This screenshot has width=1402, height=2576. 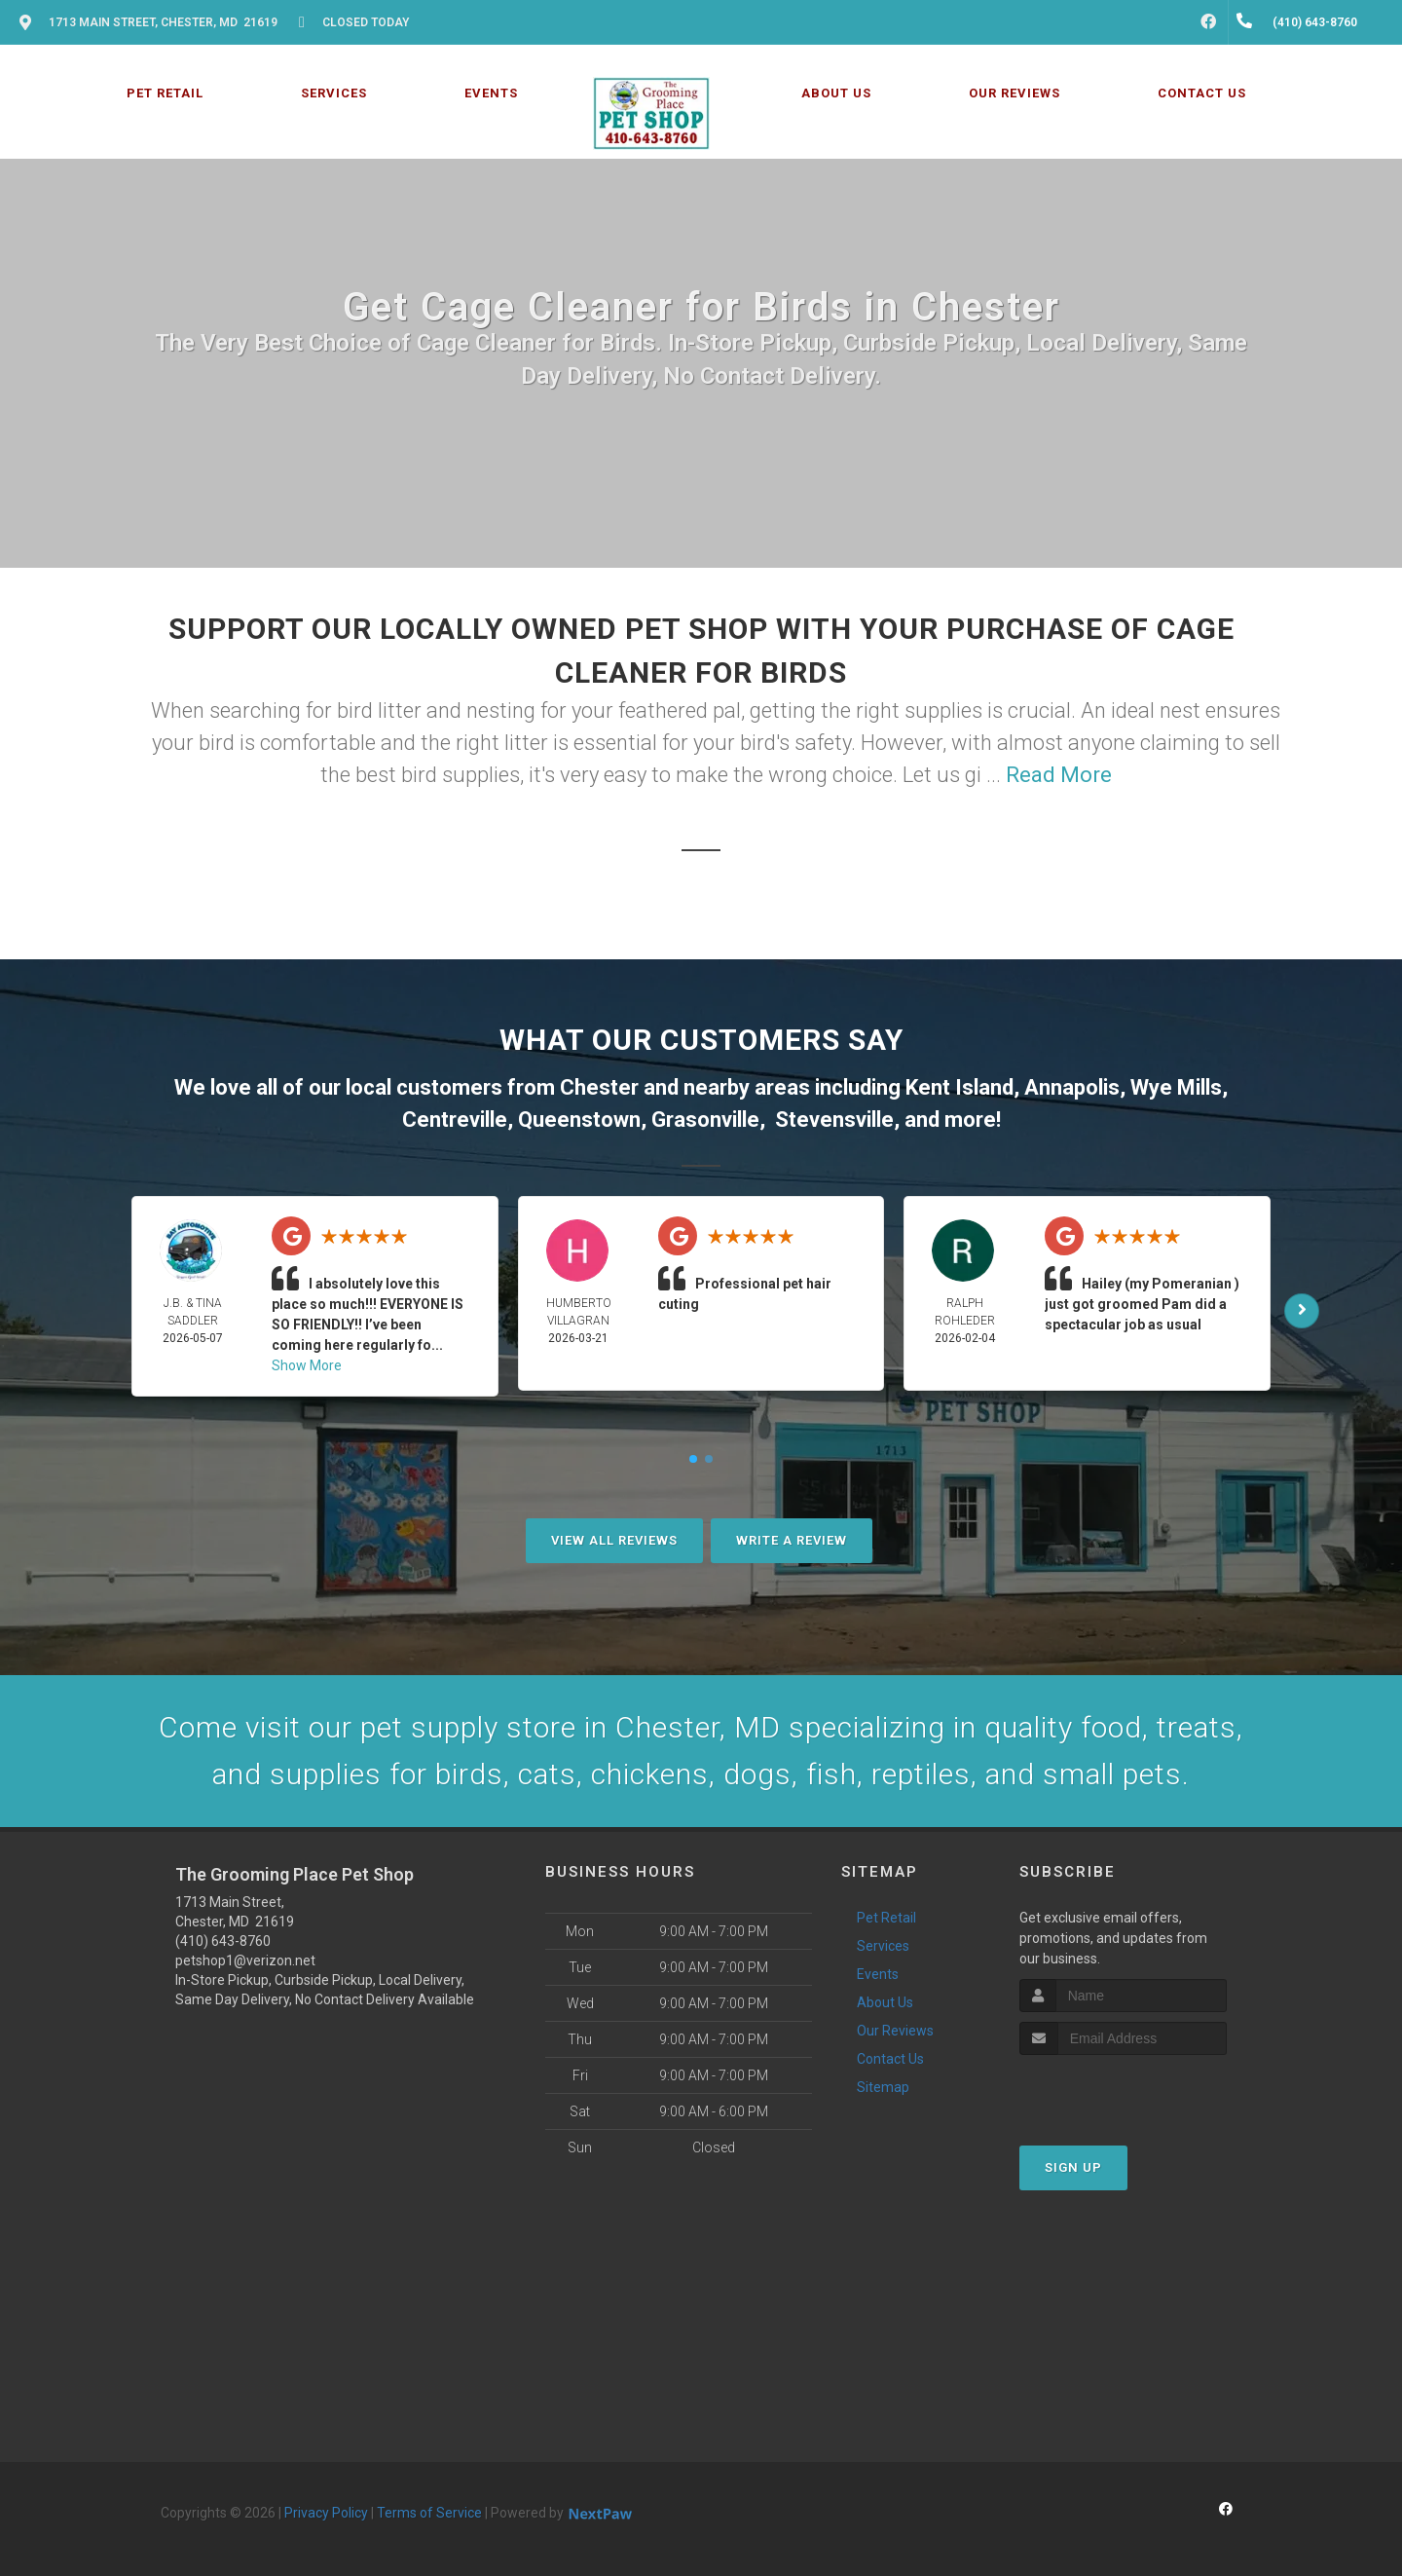 I want to click on Wye Mills, so click(x=1176, y=1087).